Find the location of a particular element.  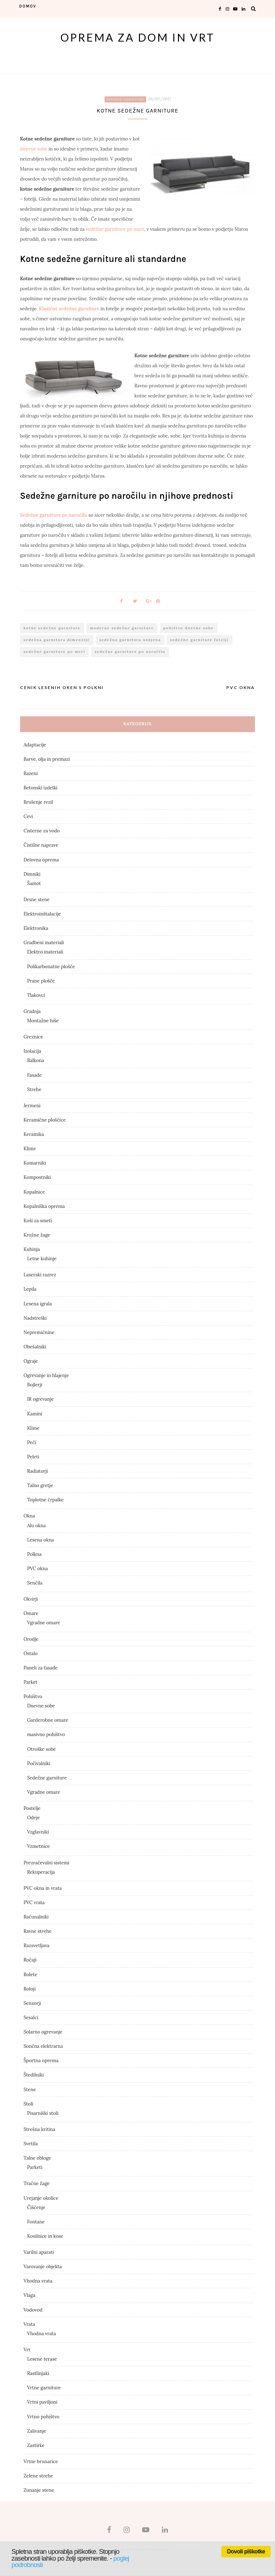

dnevne sobe is located at coordinates (33, 149).